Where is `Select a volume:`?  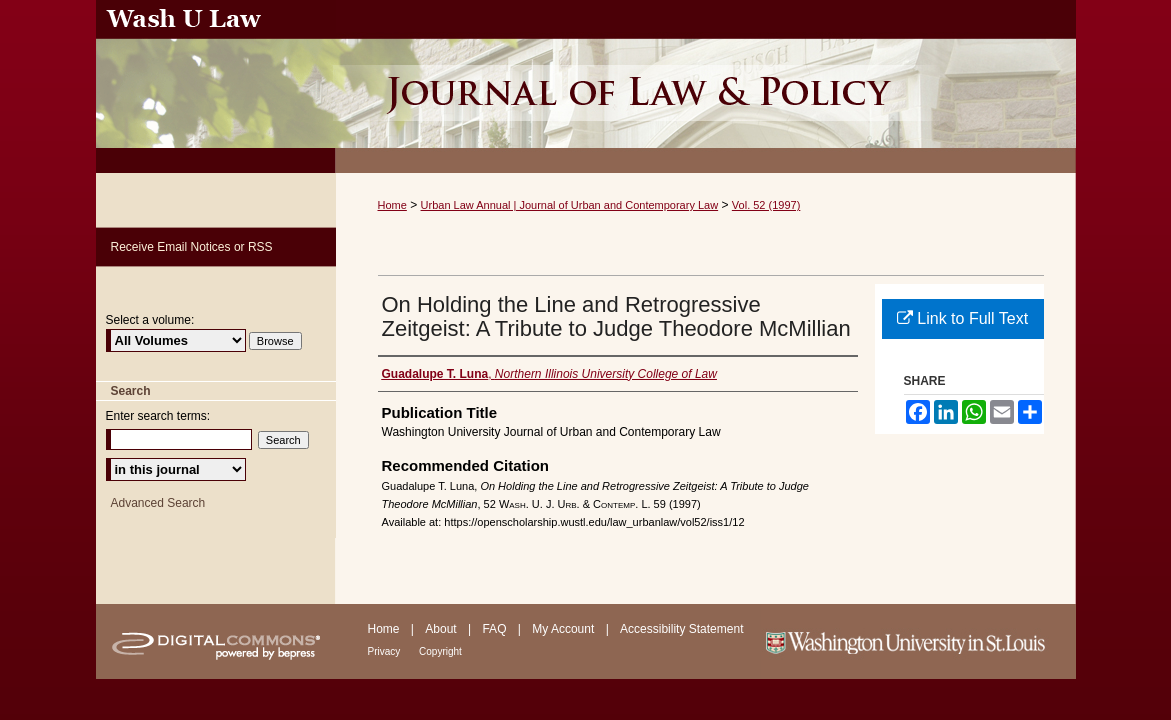
Select a volume: is located at coordinates (150, 320).